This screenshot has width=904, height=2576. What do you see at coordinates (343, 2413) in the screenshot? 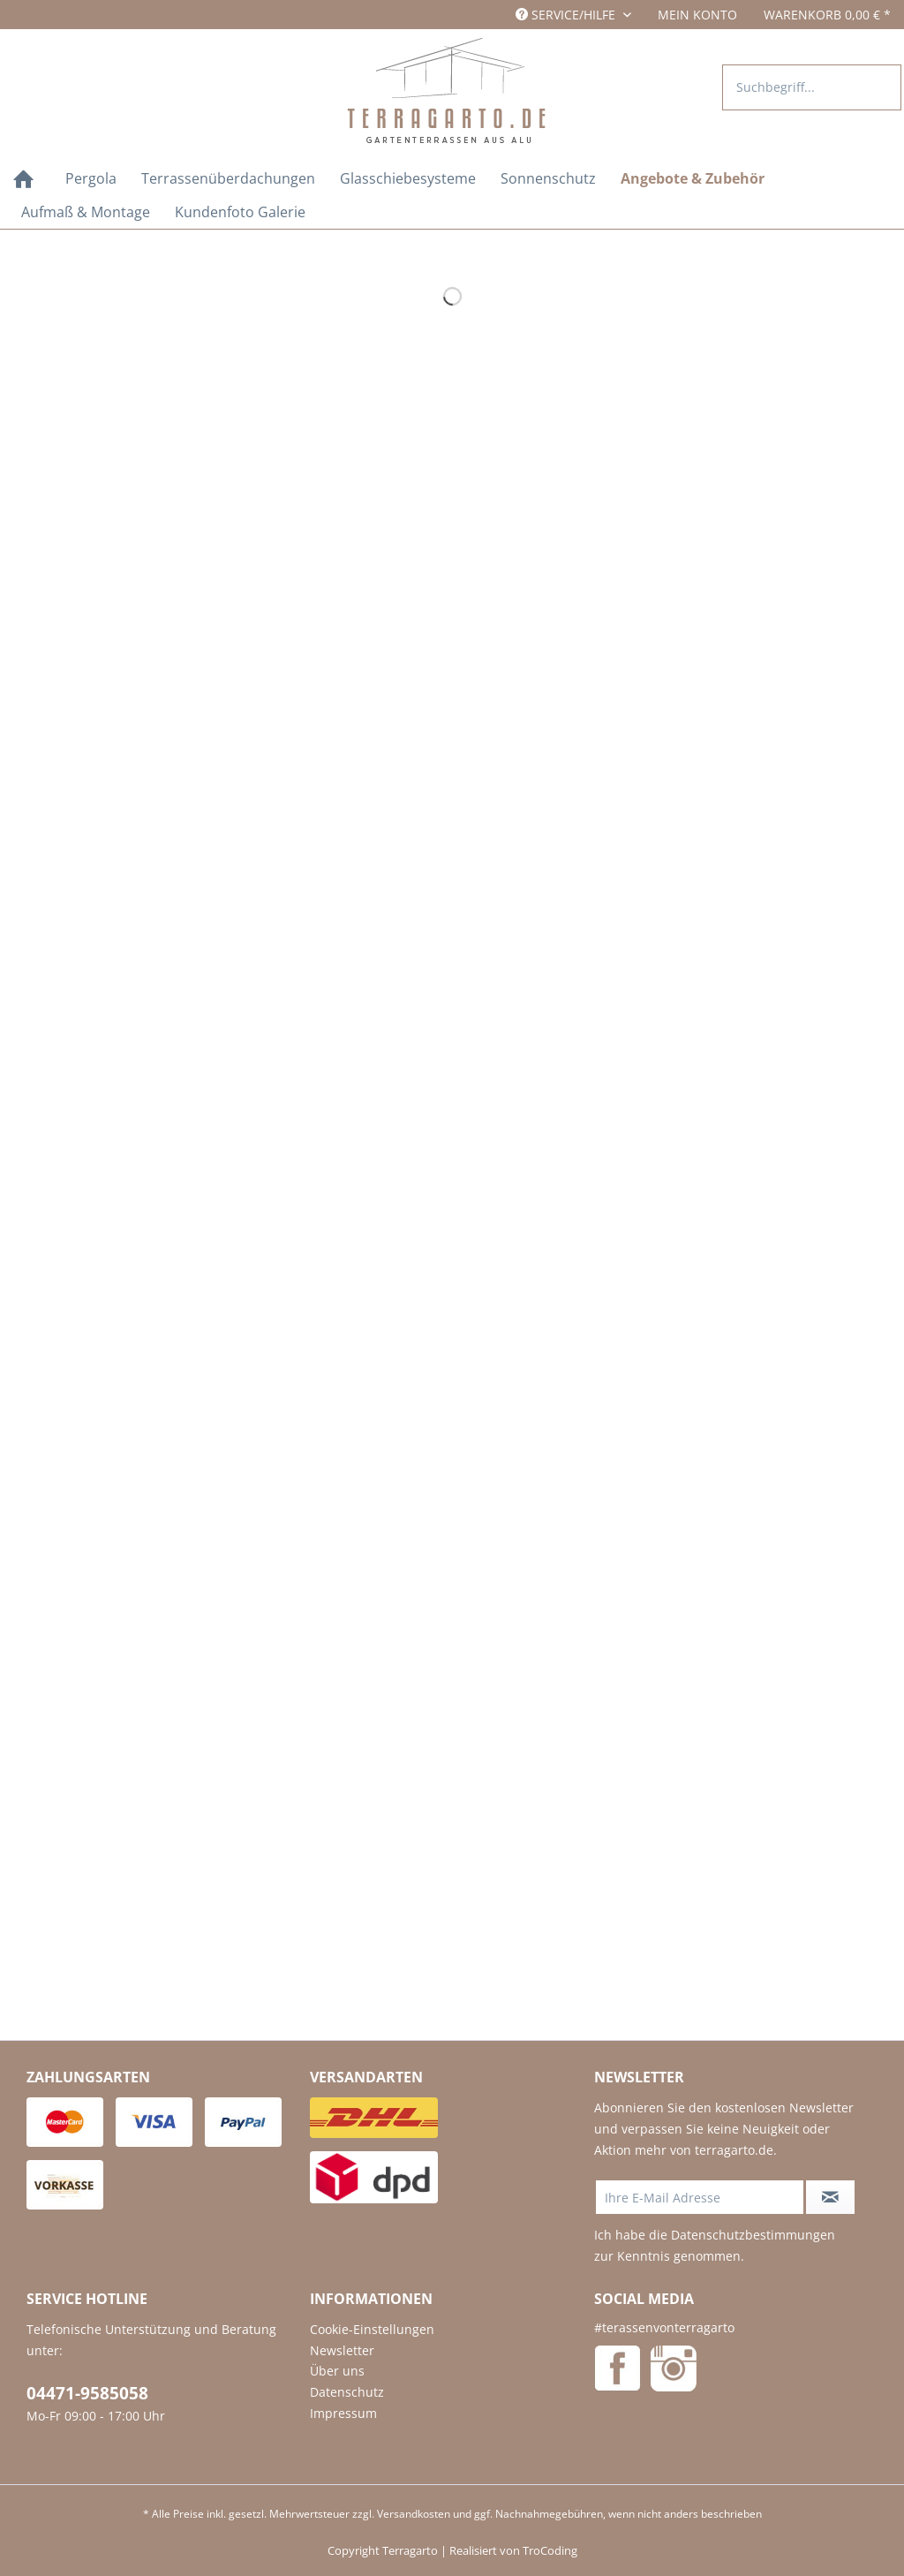
I see `Impressum` at bounding box center [343, 2413].